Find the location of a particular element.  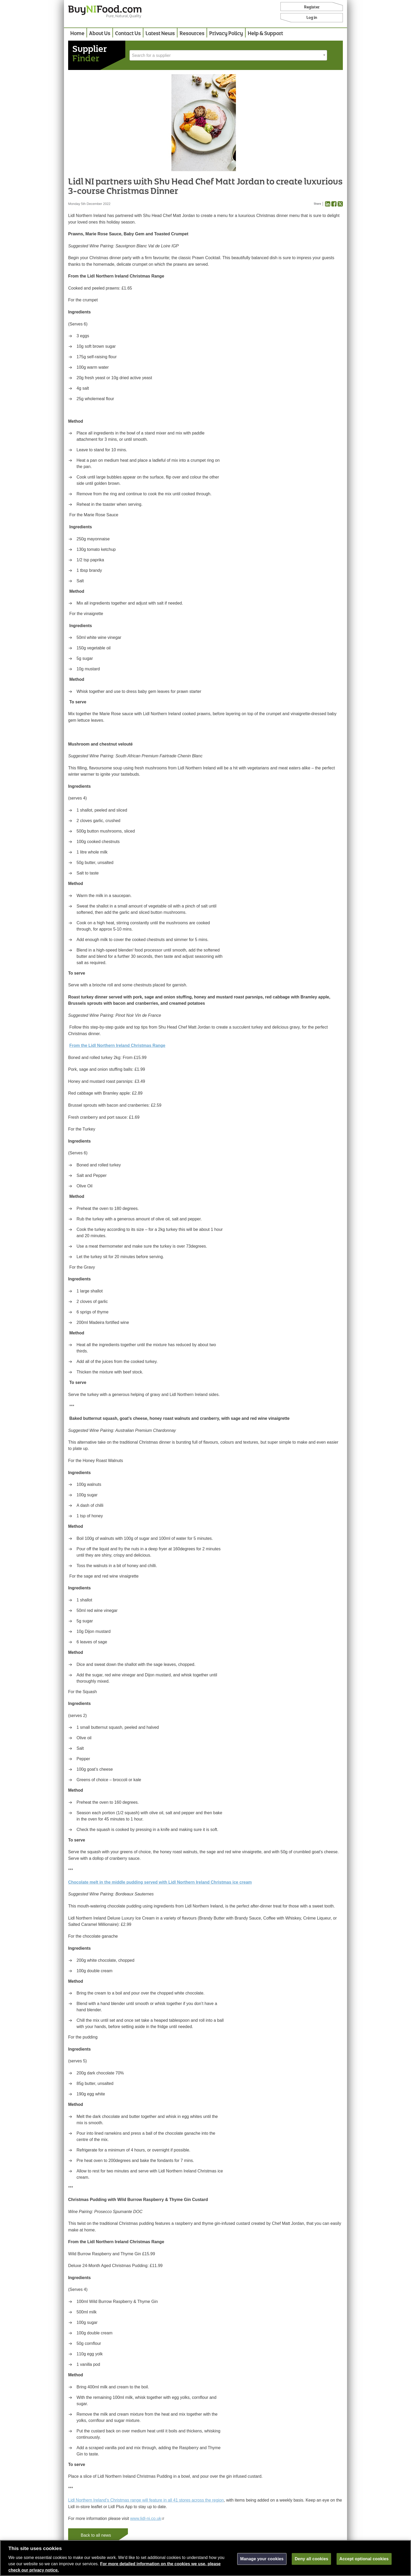

[textbox] is located at coordinates (228, 55).